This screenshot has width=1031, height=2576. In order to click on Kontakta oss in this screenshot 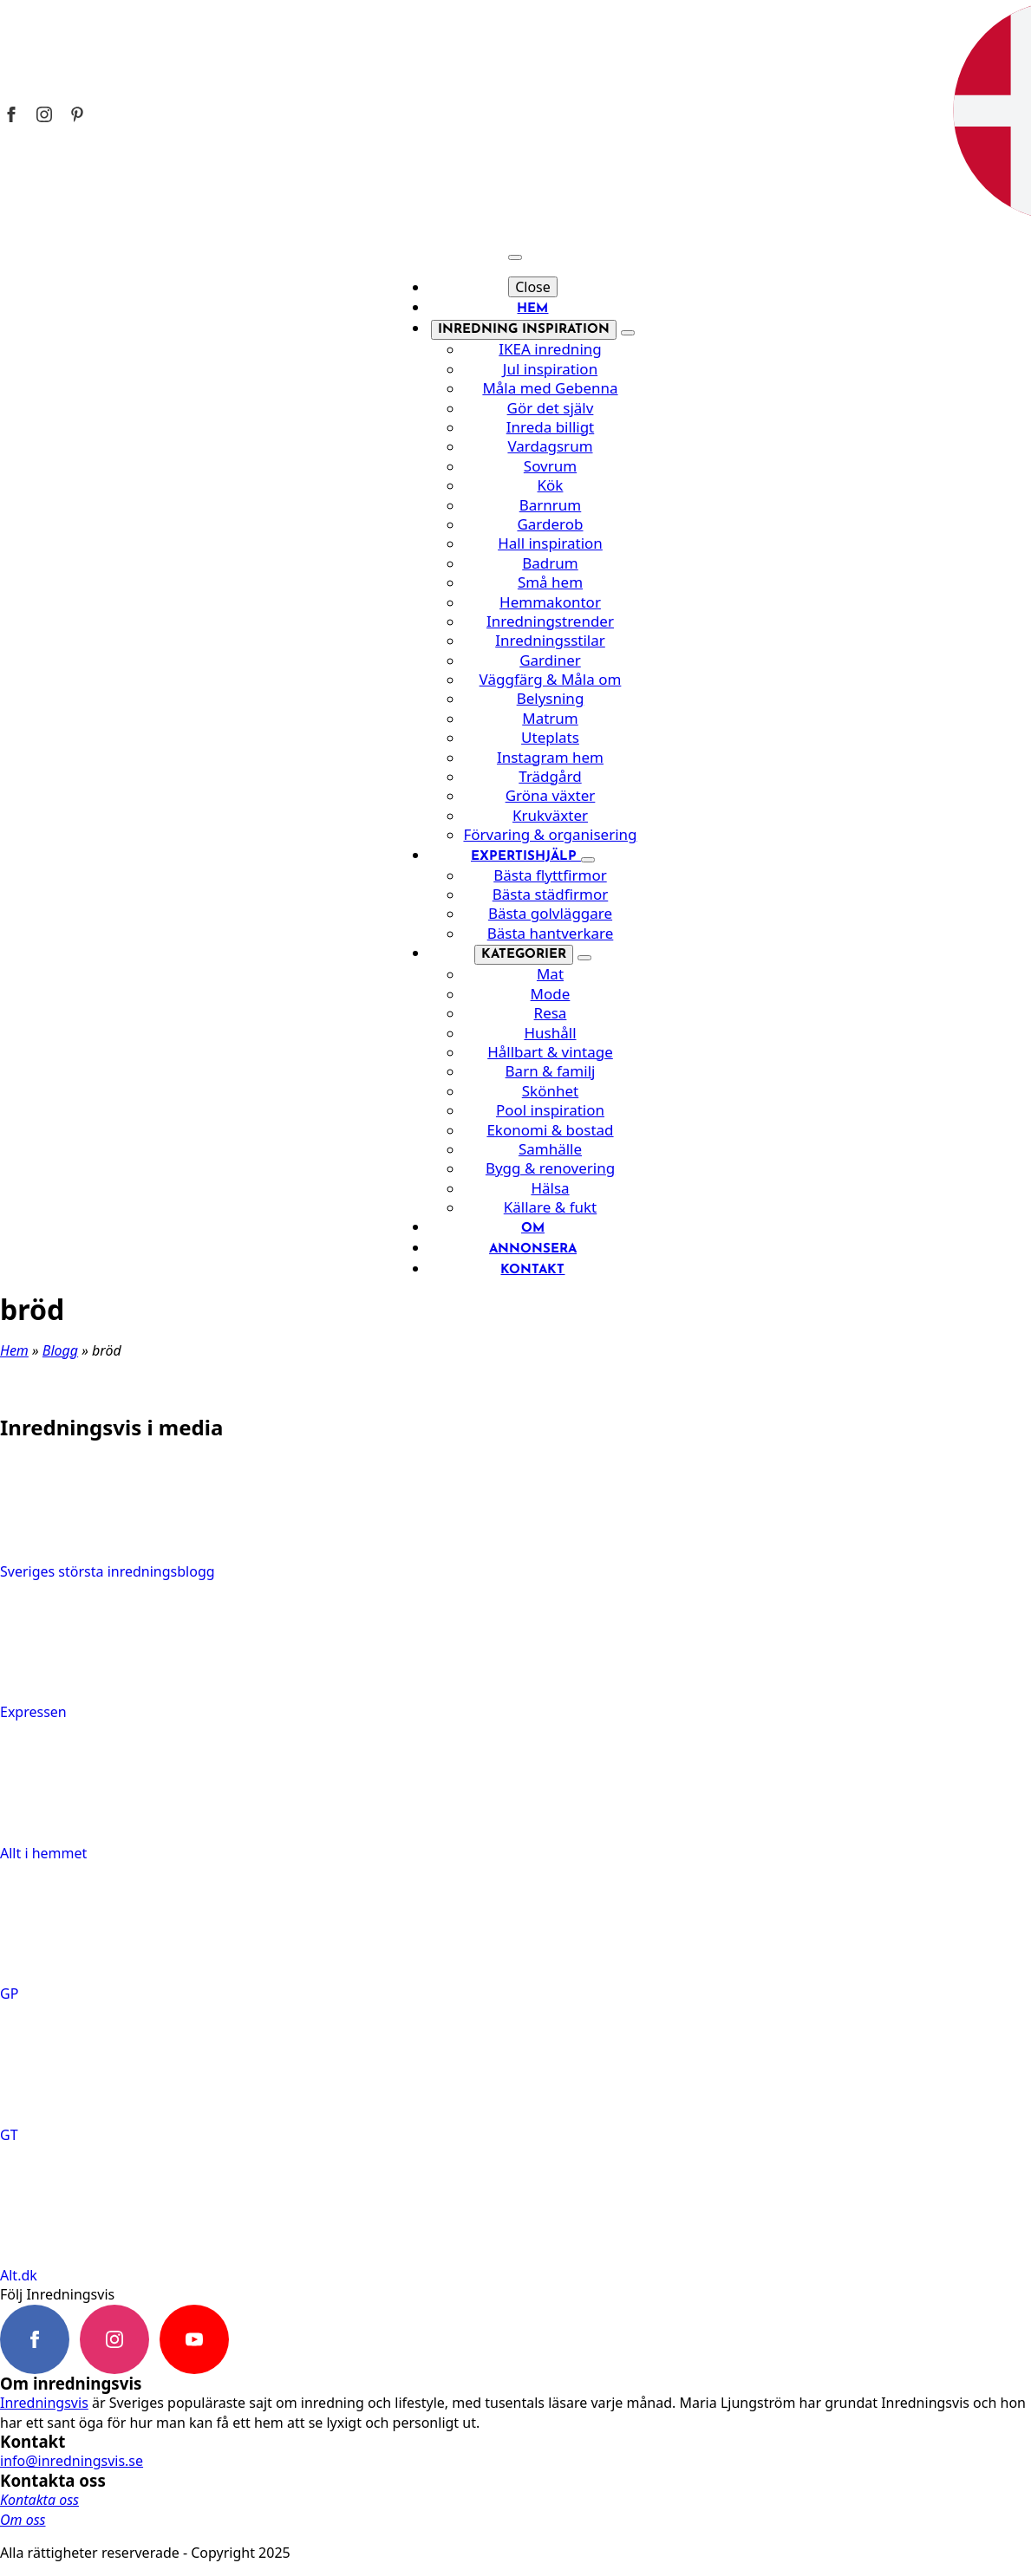, I will do `click(39, 2499)`.